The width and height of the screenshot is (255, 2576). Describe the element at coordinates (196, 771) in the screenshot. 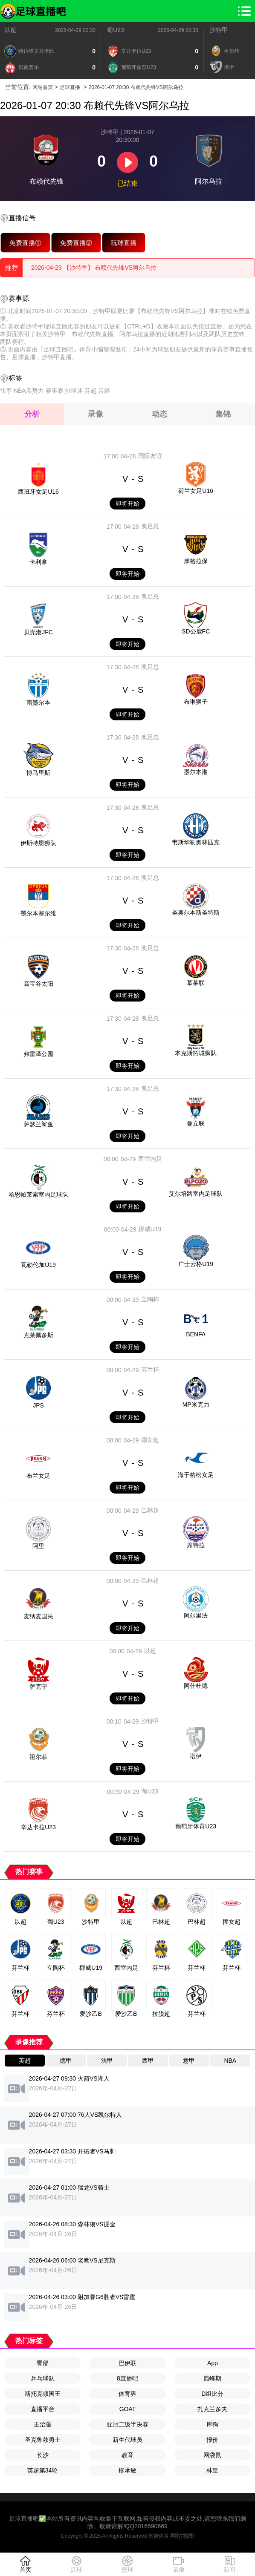

I see `墨尔本港` at that location.